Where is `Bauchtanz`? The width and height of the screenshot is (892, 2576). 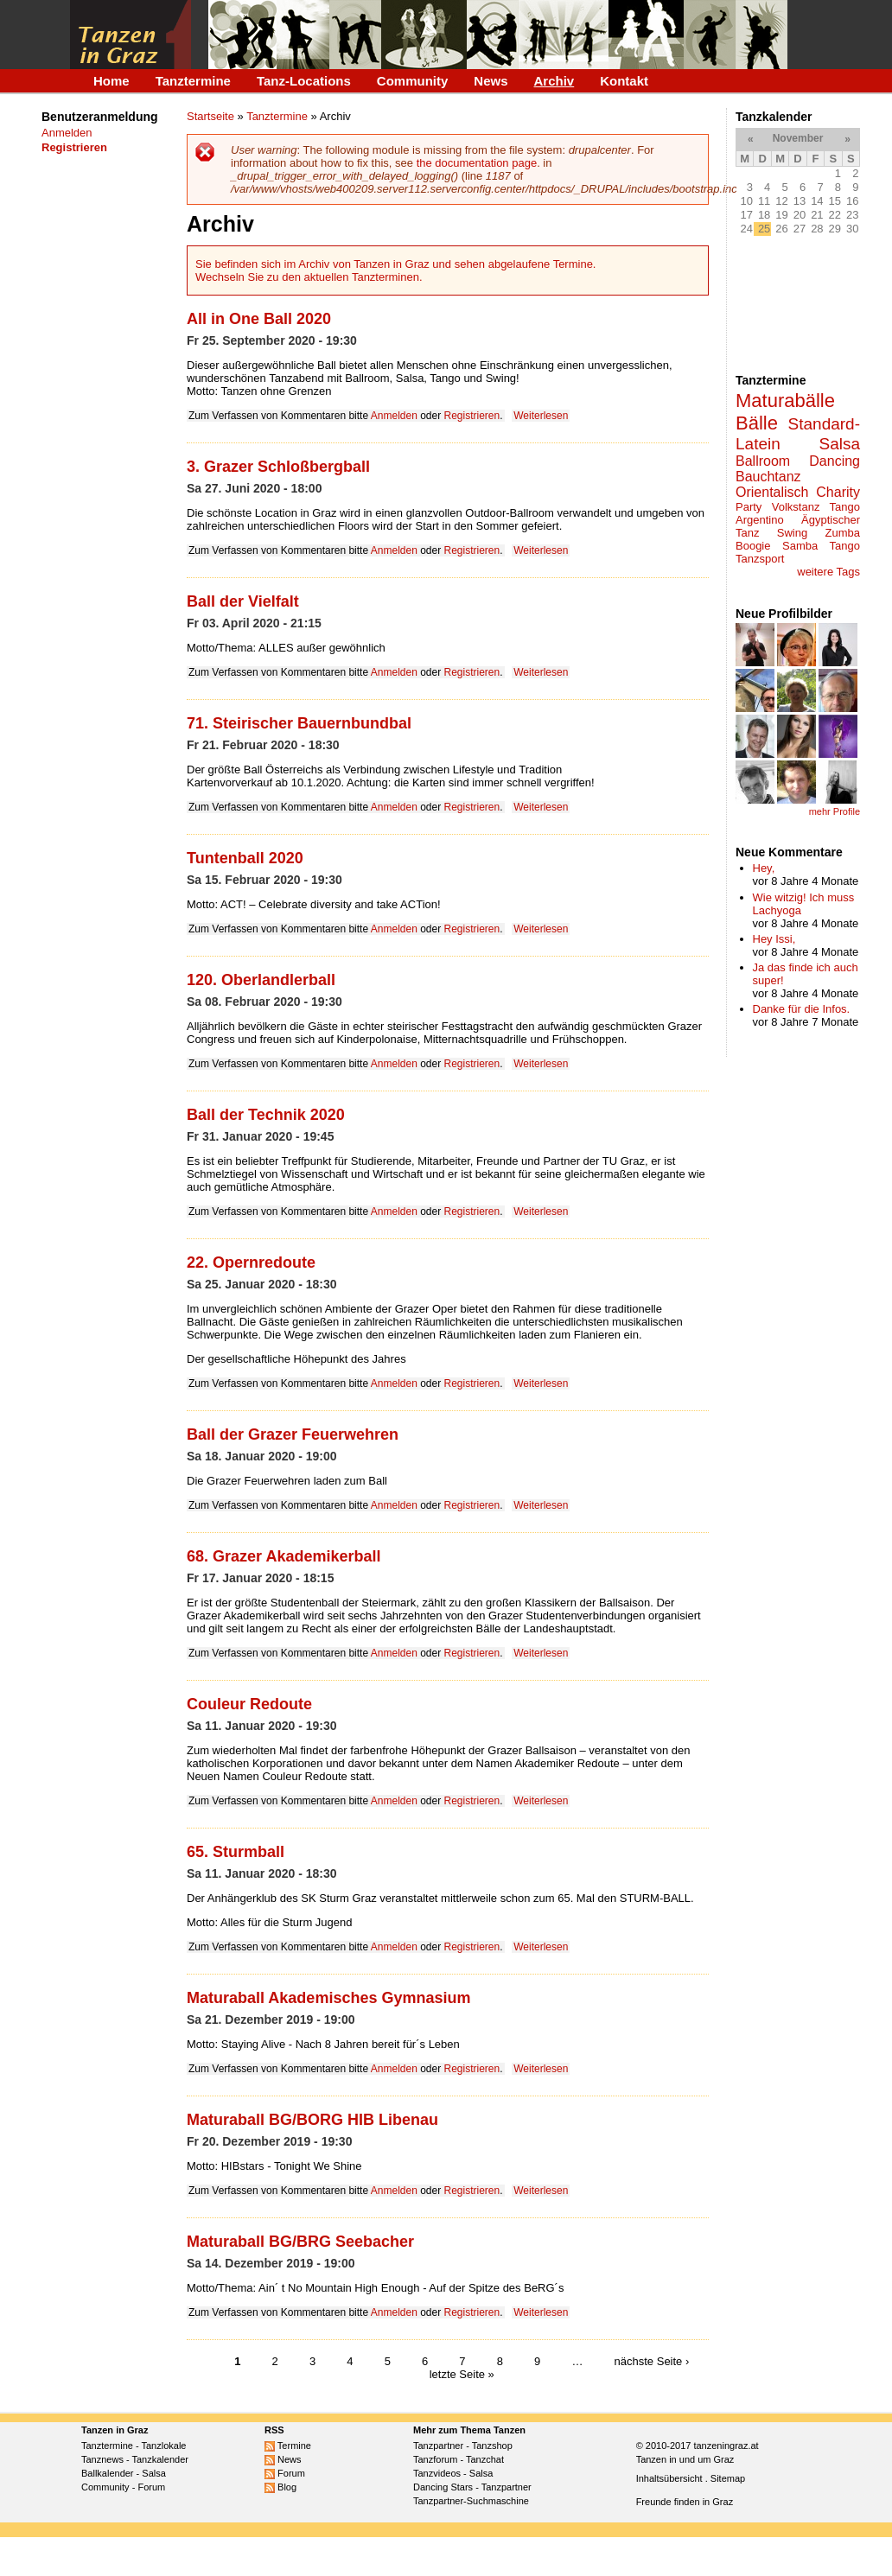
Bauchtanz is located at coordinates (768, 476).